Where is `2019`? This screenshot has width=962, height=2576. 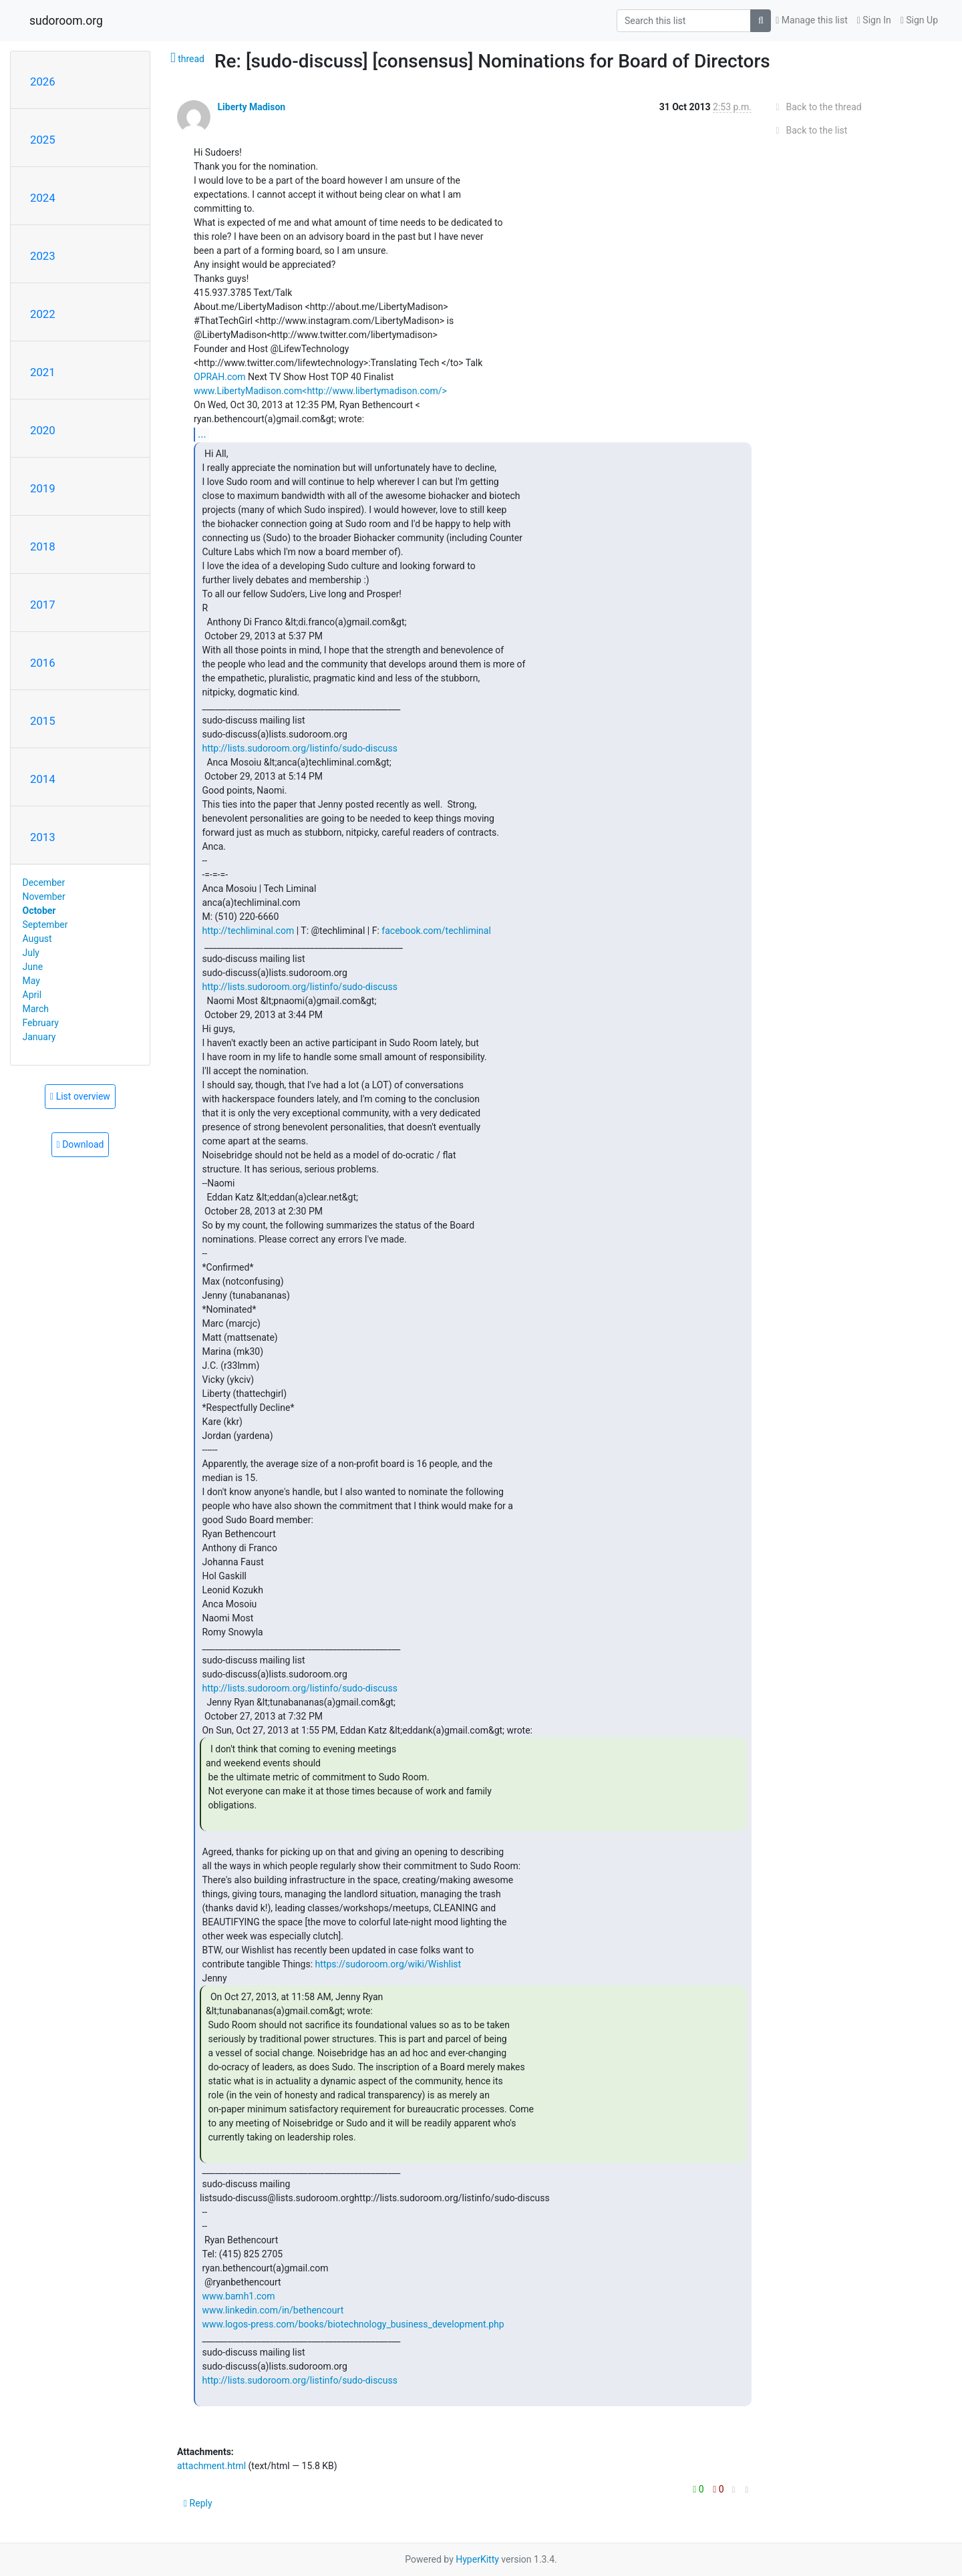 2019 is located at coordinates (42, 488).